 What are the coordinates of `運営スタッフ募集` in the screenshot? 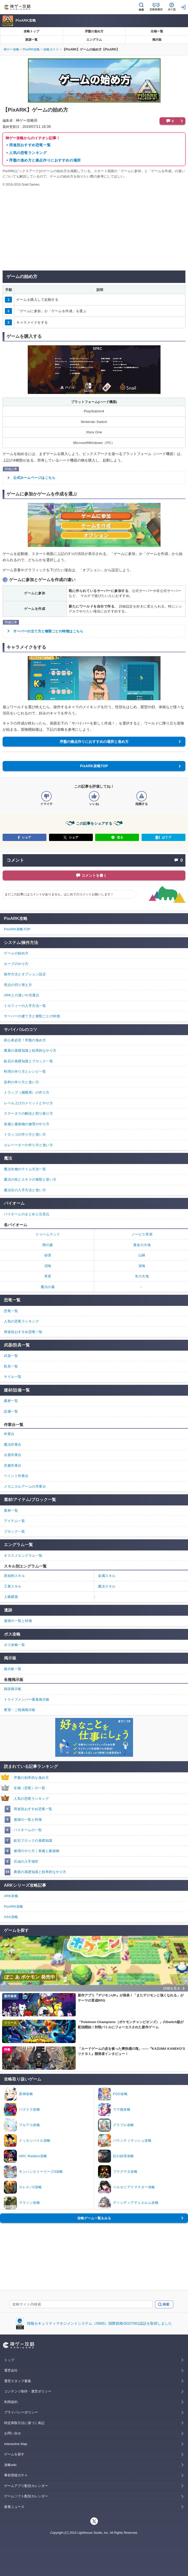 It's located at (17, 2381).